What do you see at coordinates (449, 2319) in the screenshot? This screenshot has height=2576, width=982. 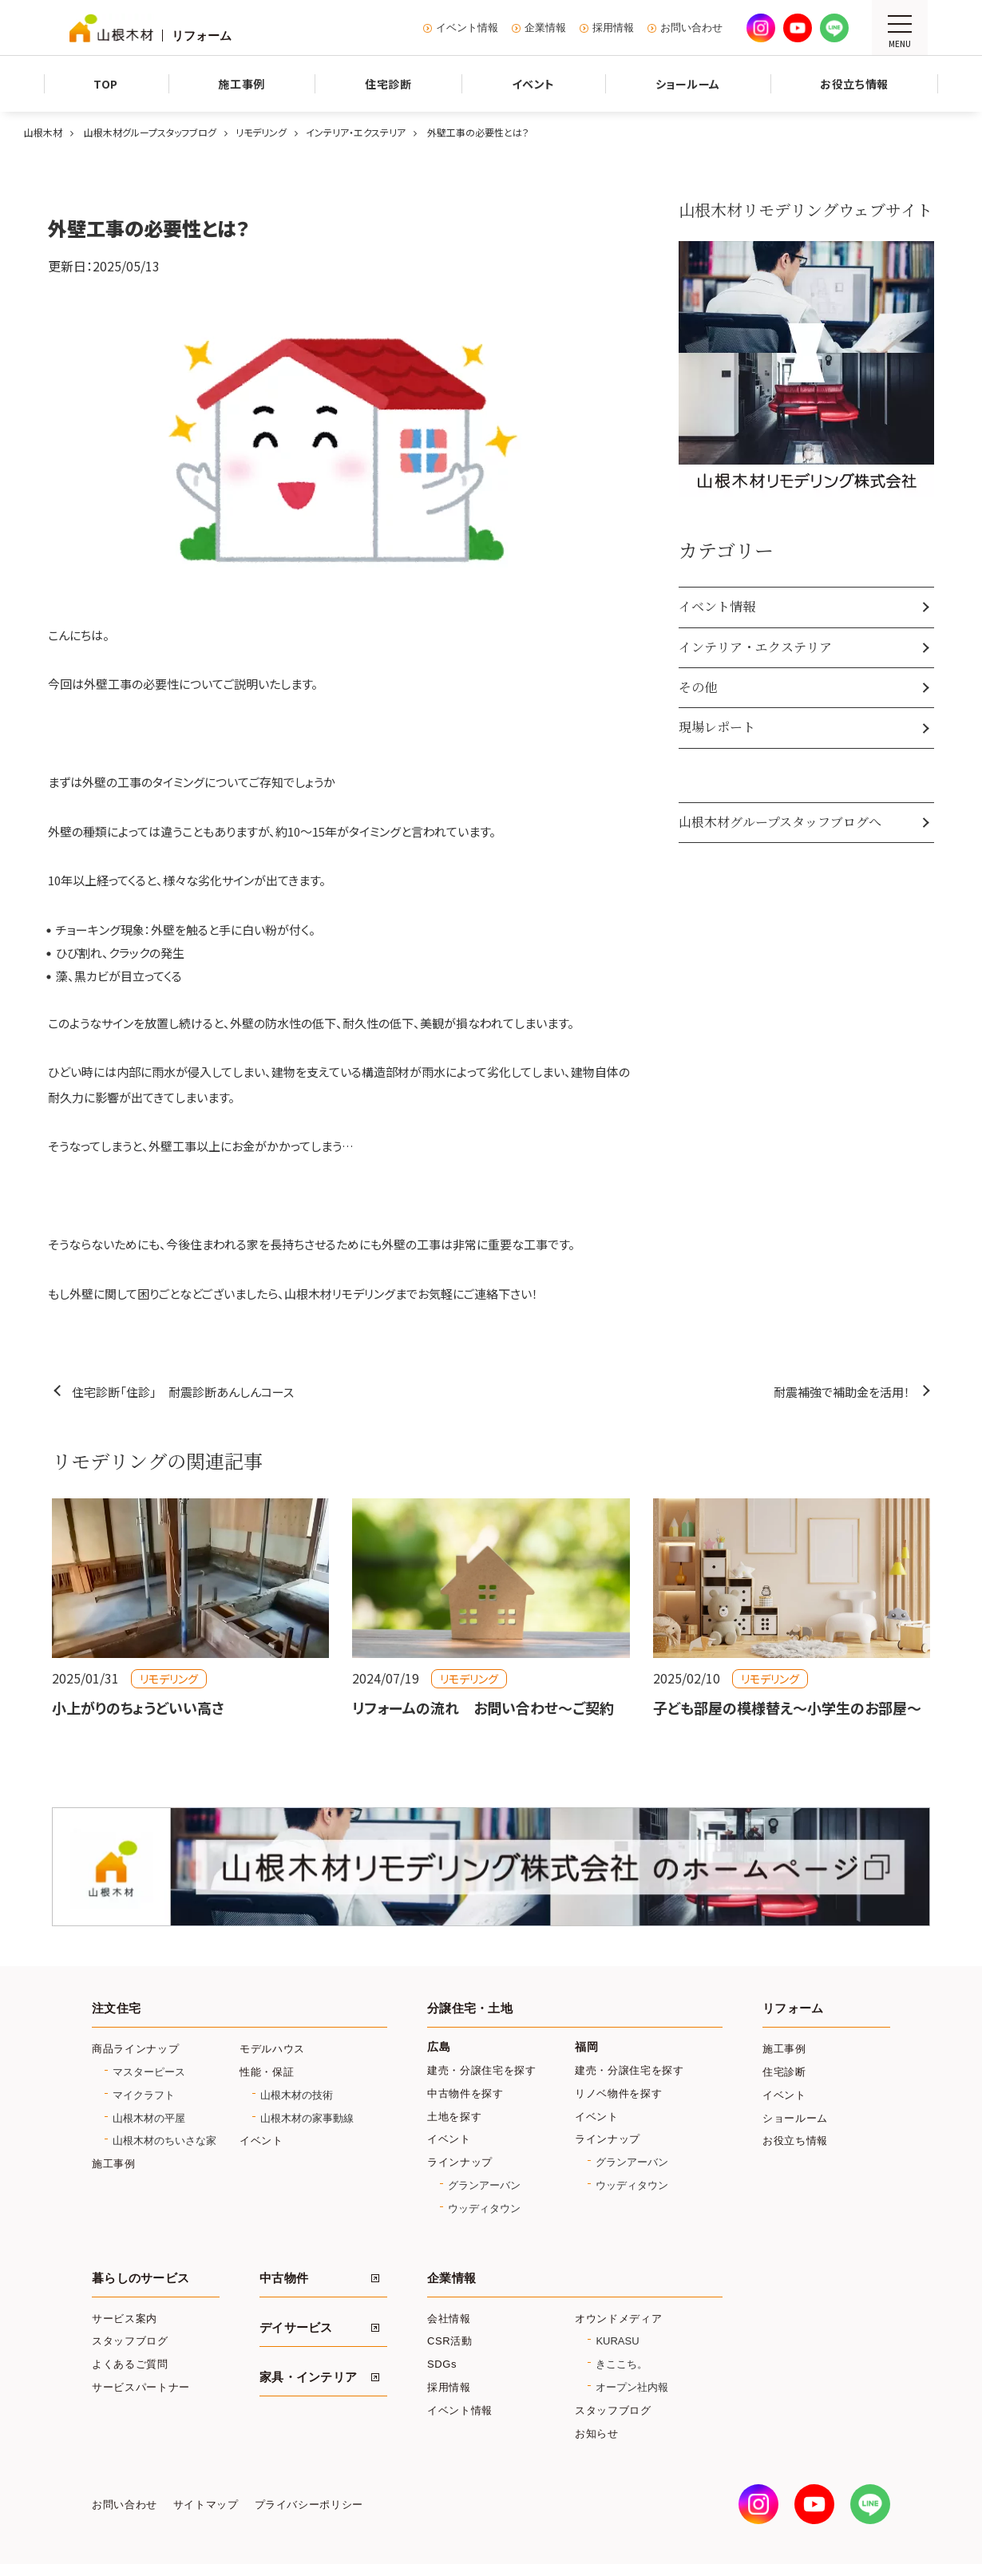 I see `会社情報` at bounding box center [449, 2319].